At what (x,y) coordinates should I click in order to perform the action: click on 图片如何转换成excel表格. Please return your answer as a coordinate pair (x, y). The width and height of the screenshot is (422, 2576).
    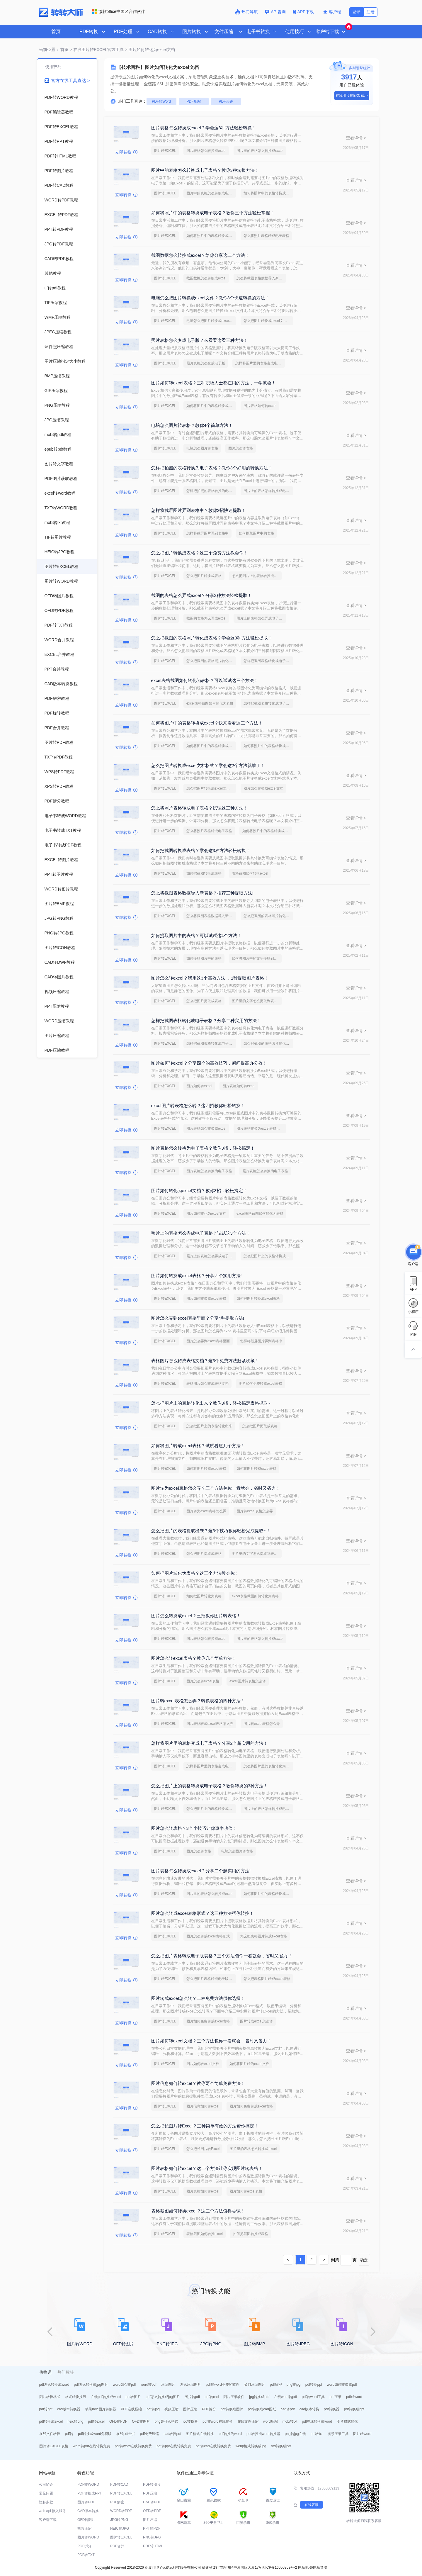
    Looking at the image, I should click on (206, 1299).